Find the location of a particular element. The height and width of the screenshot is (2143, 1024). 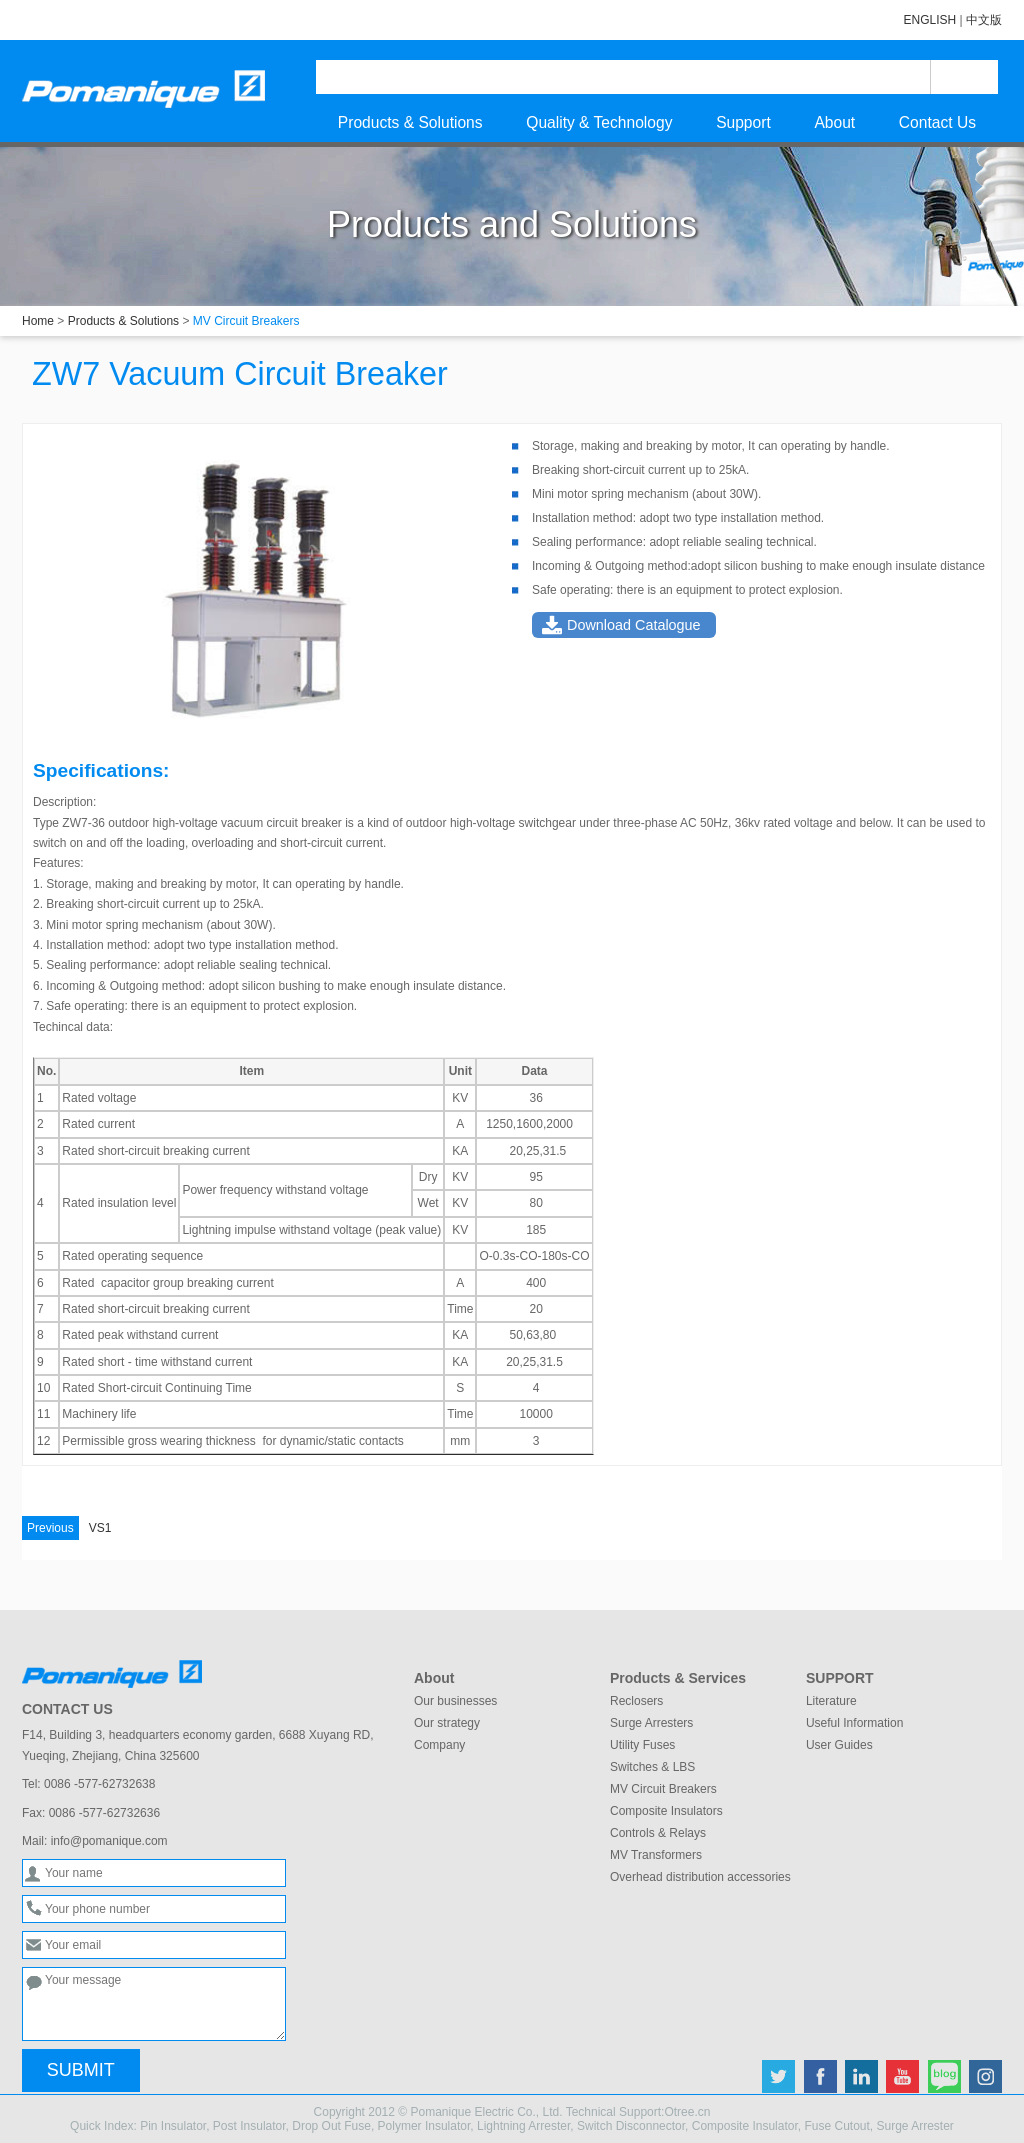

Home is located at coordinates (38, 321).